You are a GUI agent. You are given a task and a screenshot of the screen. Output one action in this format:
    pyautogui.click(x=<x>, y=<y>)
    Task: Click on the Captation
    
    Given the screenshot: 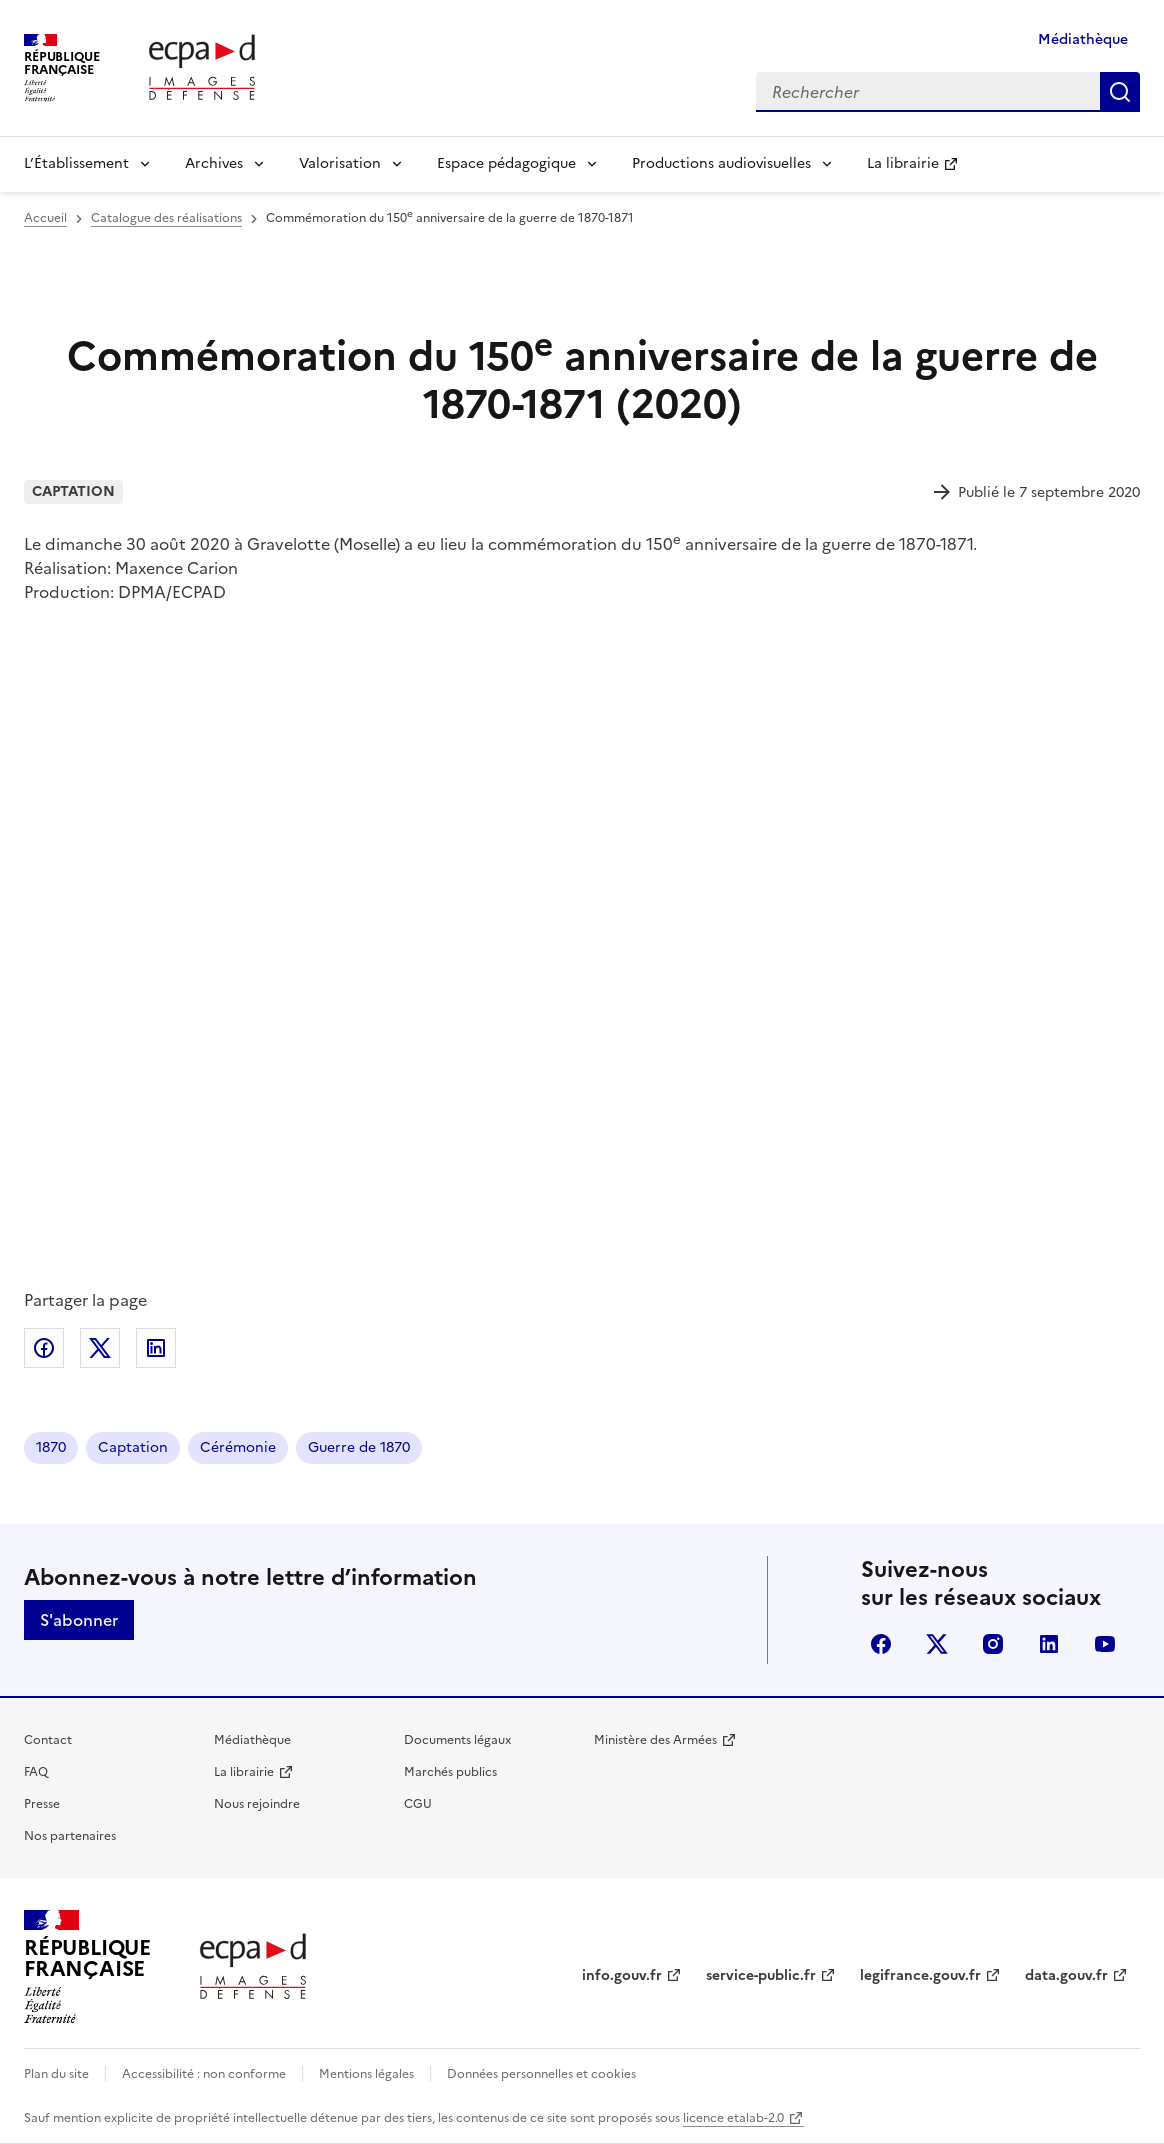 What is the action you would take?
    pyautogui.click(x=133, y=1447)
    